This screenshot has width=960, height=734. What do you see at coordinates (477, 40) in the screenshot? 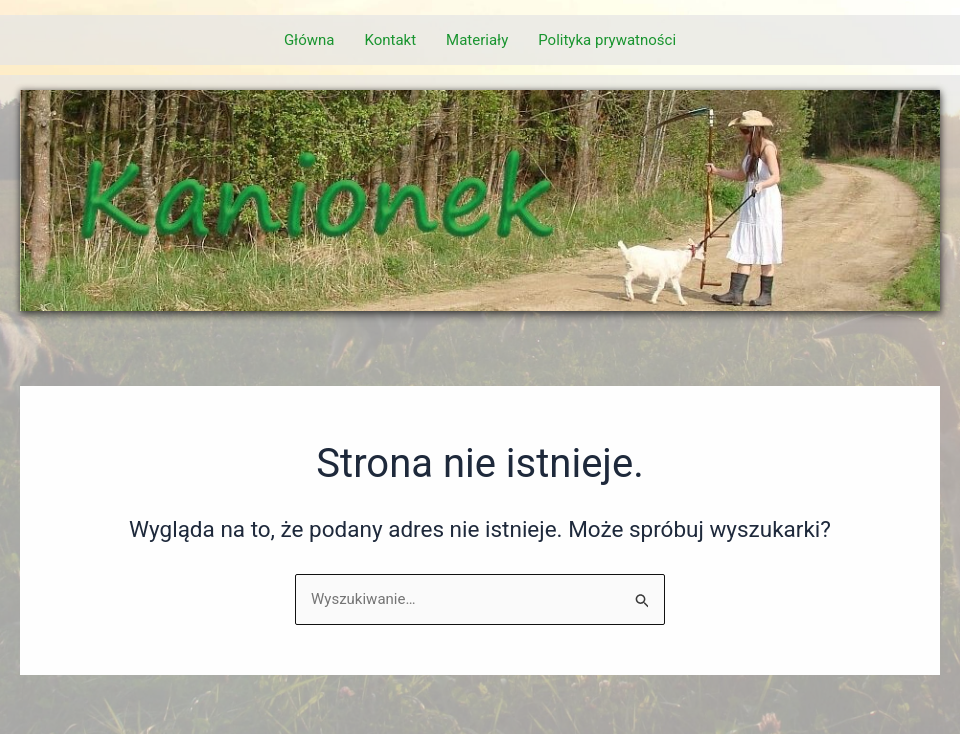
I see `Materiały` at bounding box center [477, 40].